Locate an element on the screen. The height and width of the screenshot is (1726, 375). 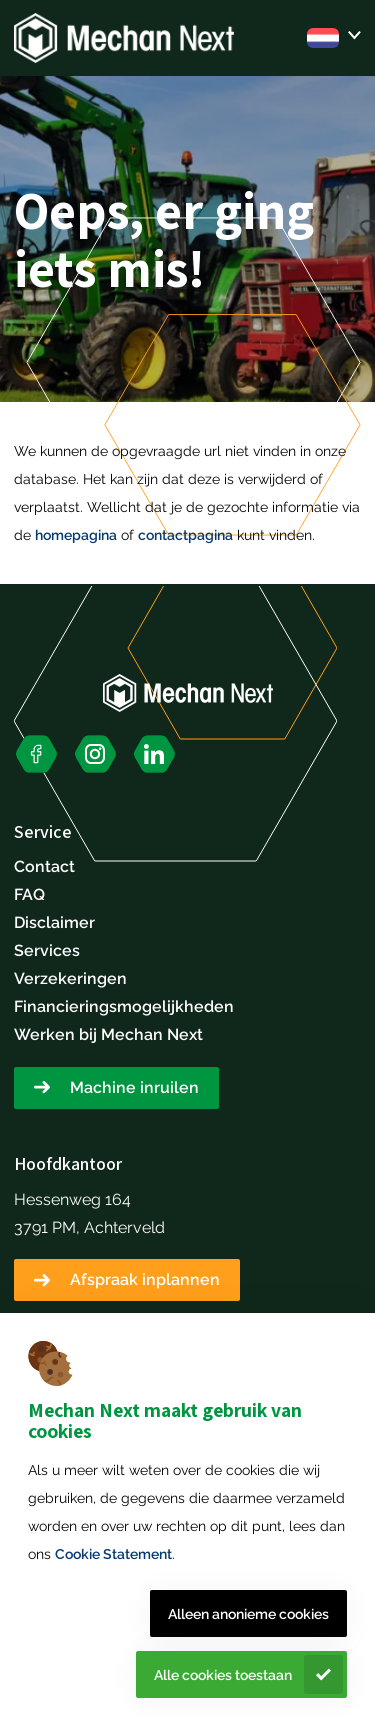
Afspraak inplannen is located at coordinates (145, 1279).